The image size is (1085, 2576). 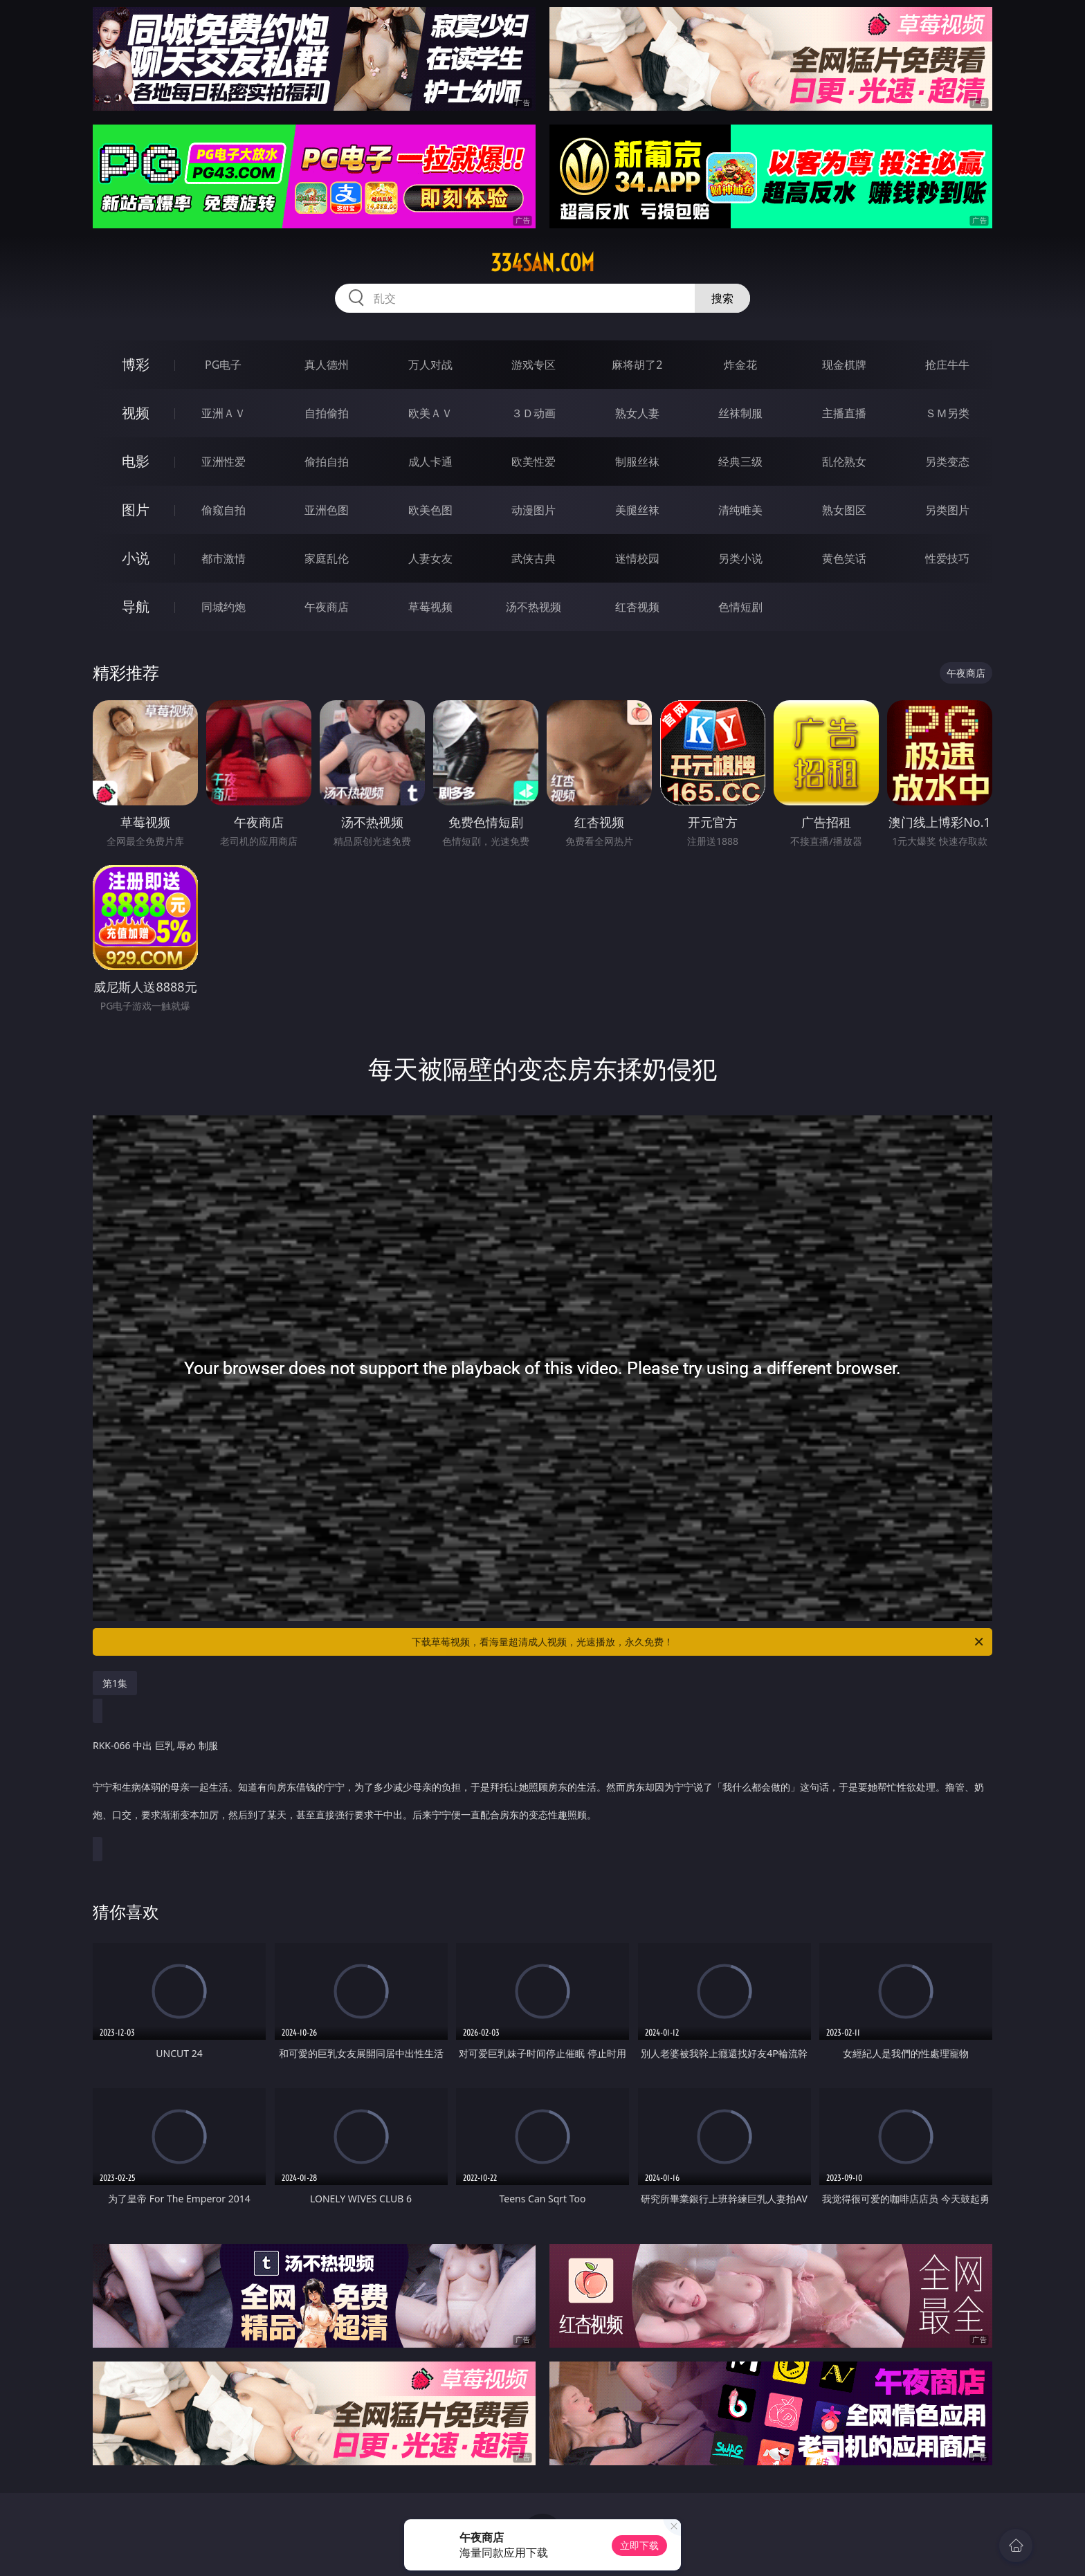 What do you see at coordinates (223, 413) in the screenshot?
I see `亚洲ＡＶ` at bounding box center [223, 413].